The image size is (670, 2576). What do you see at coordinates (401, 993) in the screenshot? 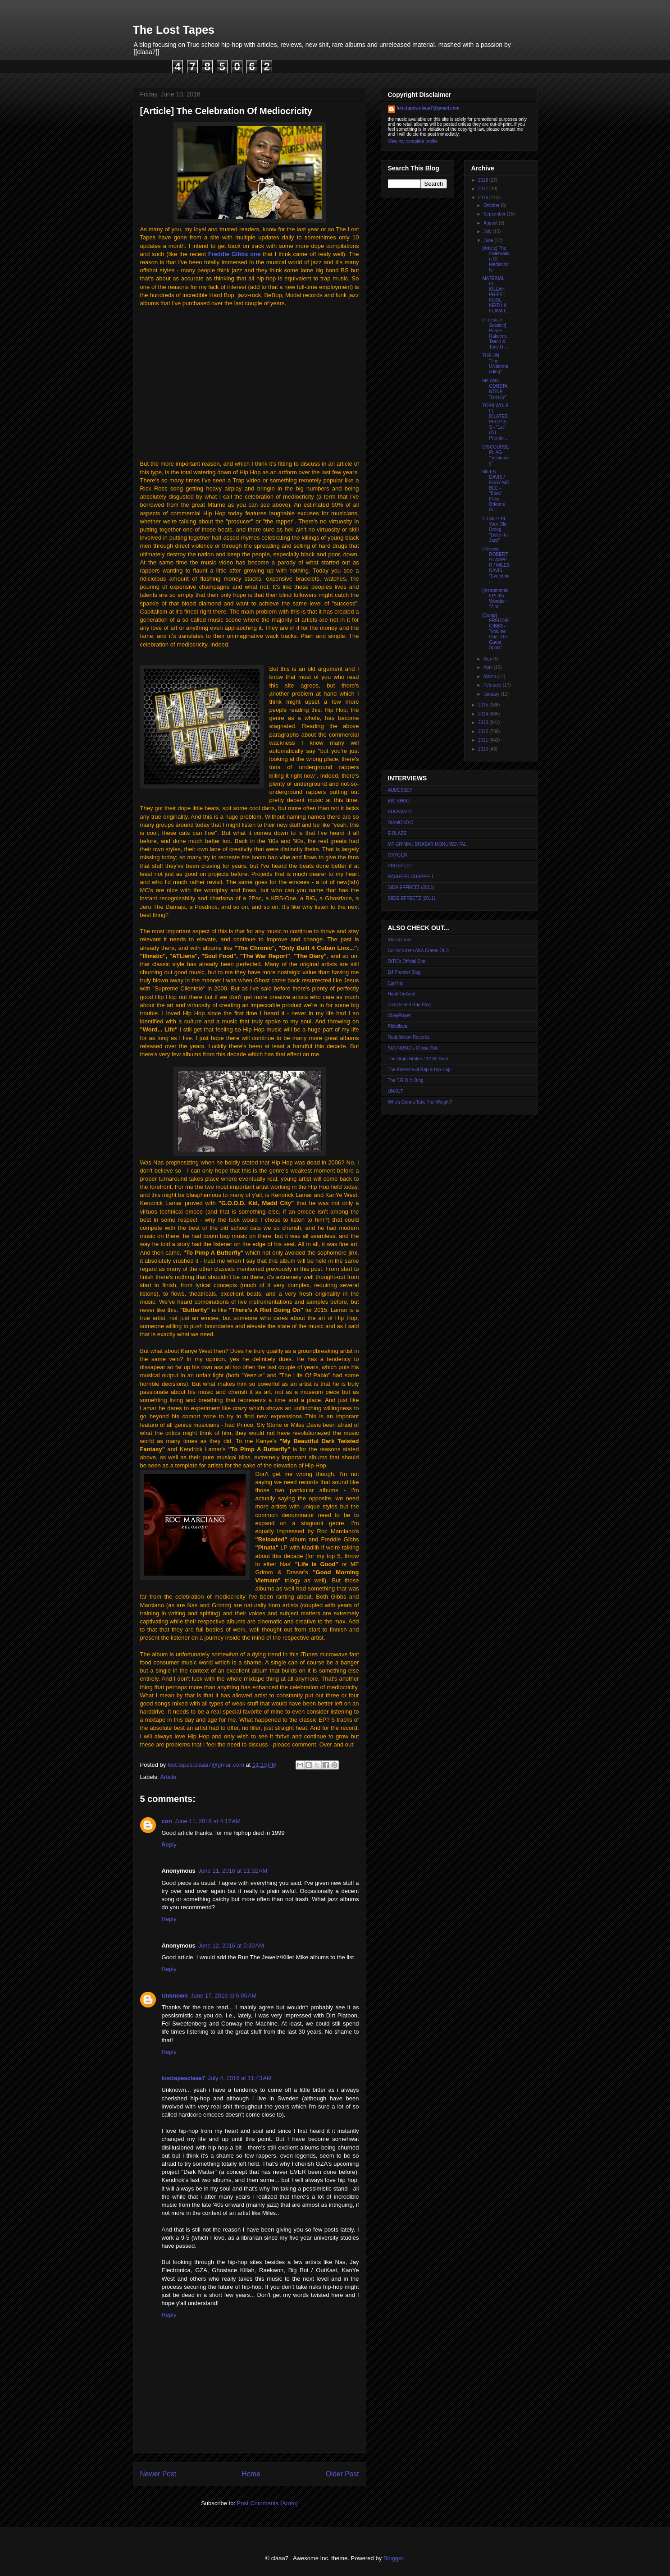
I see `Hash Outloud` at bounding box center [401, 993].